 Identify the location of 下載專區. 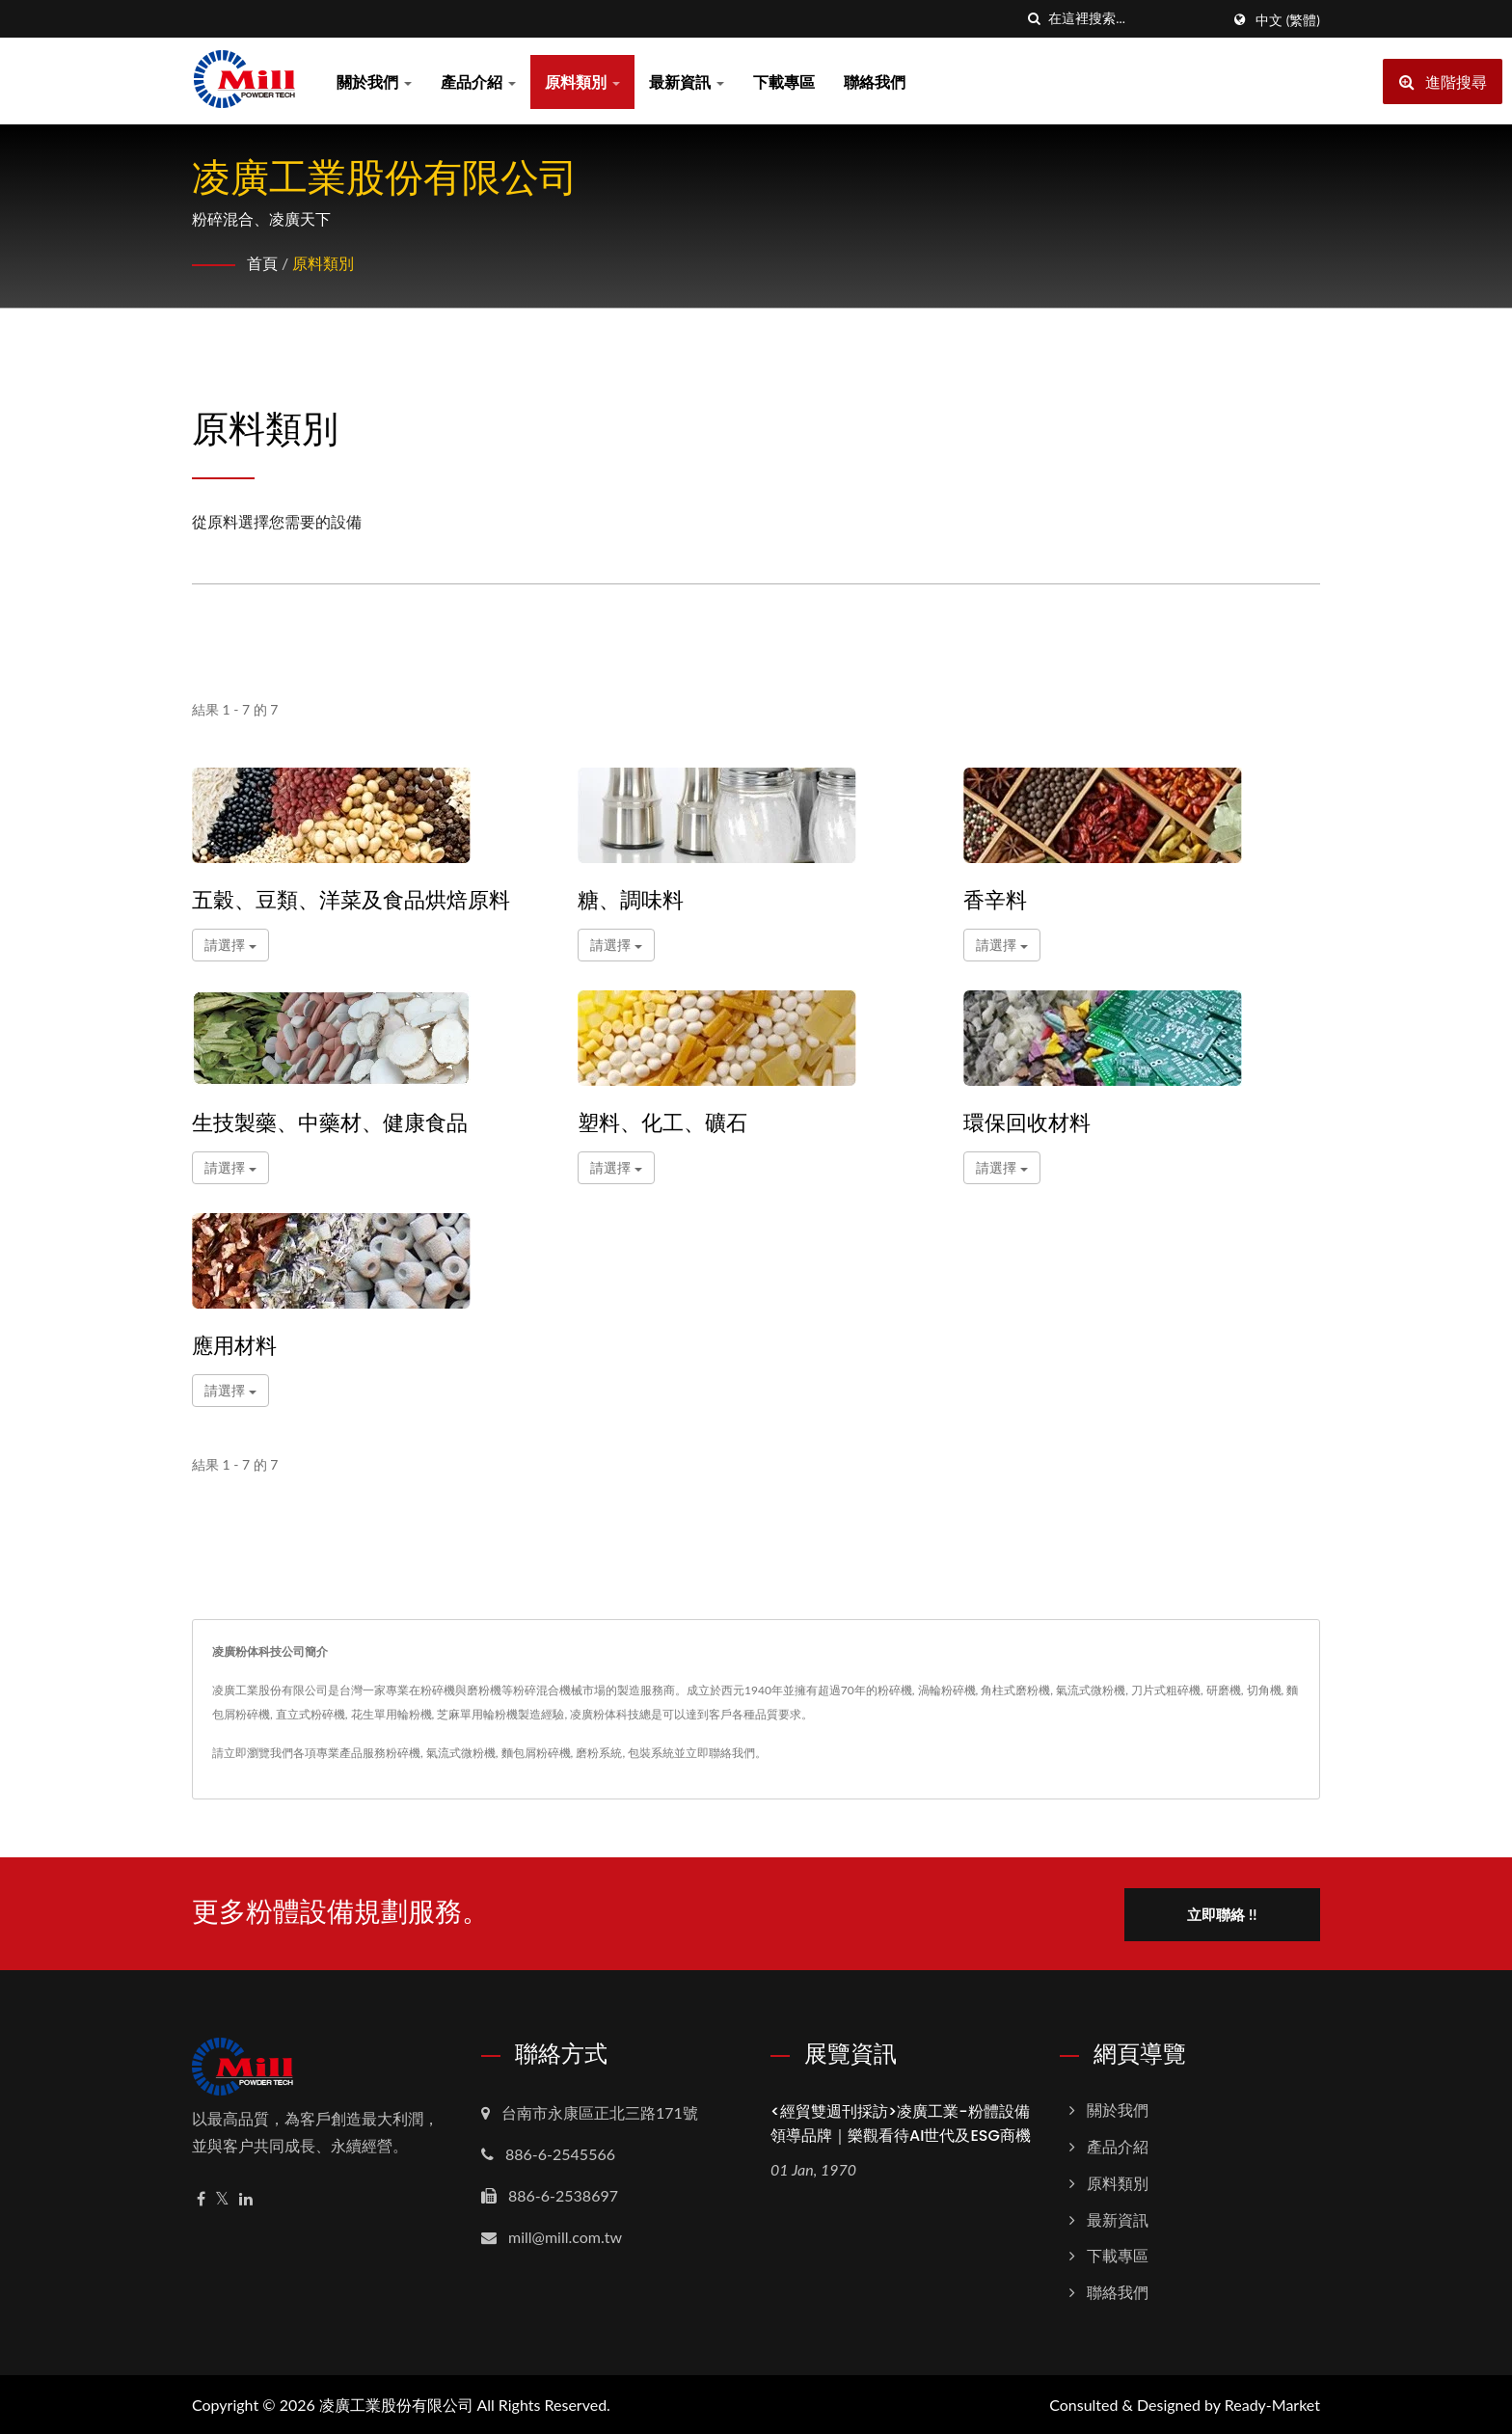
(784, 81).